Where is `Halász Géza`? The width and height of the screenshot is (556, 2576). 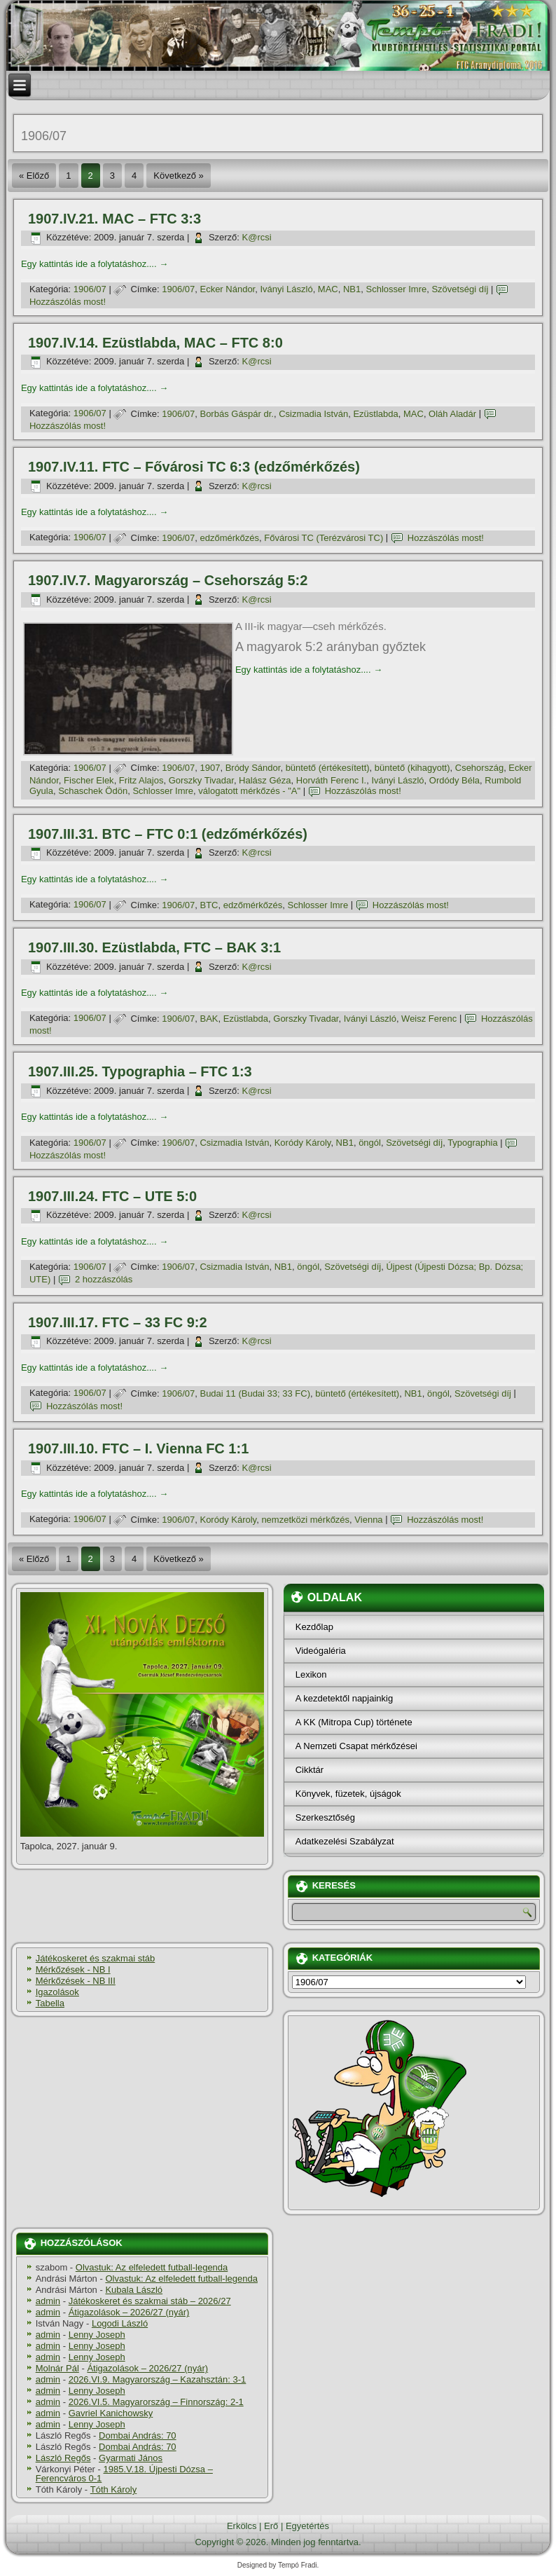 Halász Géza is located at coordinates (265, 780).